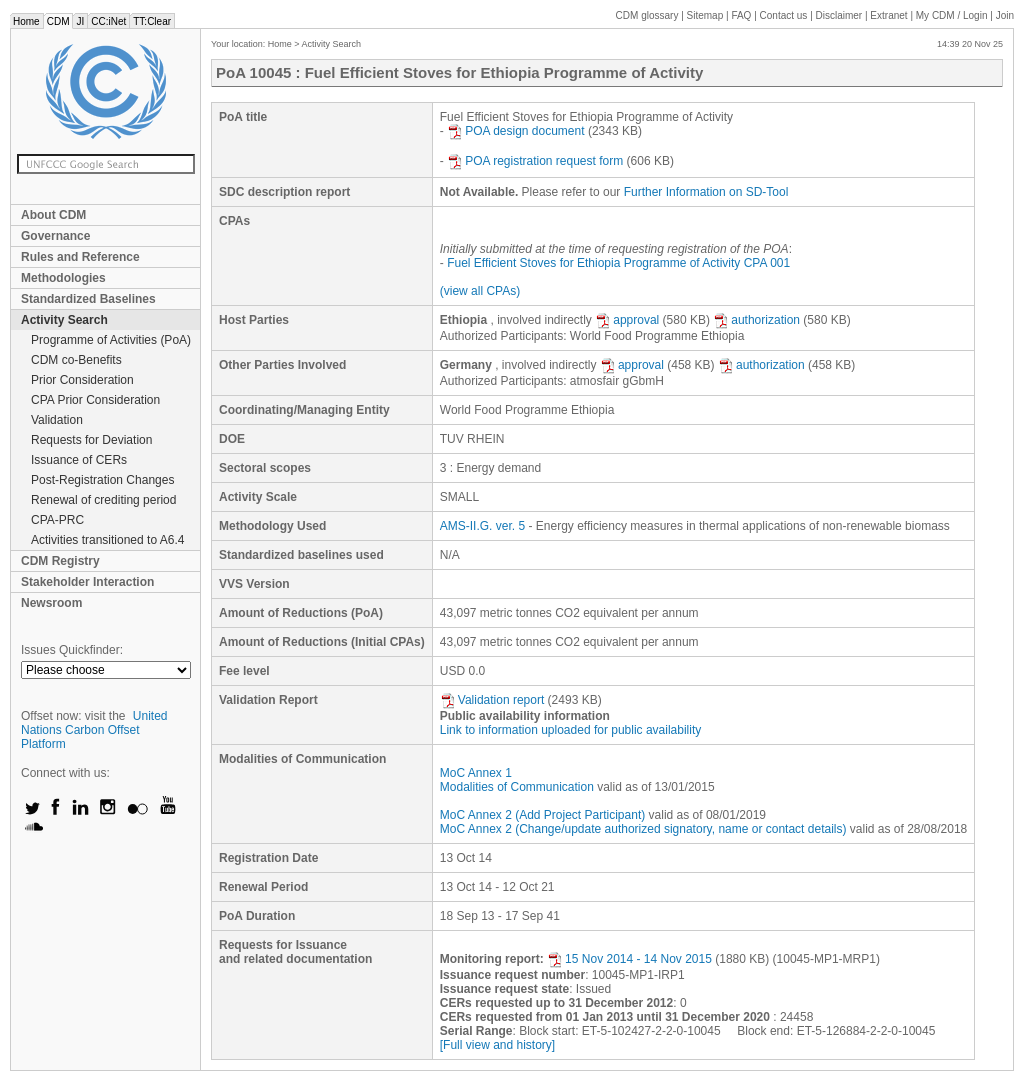  Describe the element at coordinates (63, 278) in the screenshot. I see `Methodologies` at that location.